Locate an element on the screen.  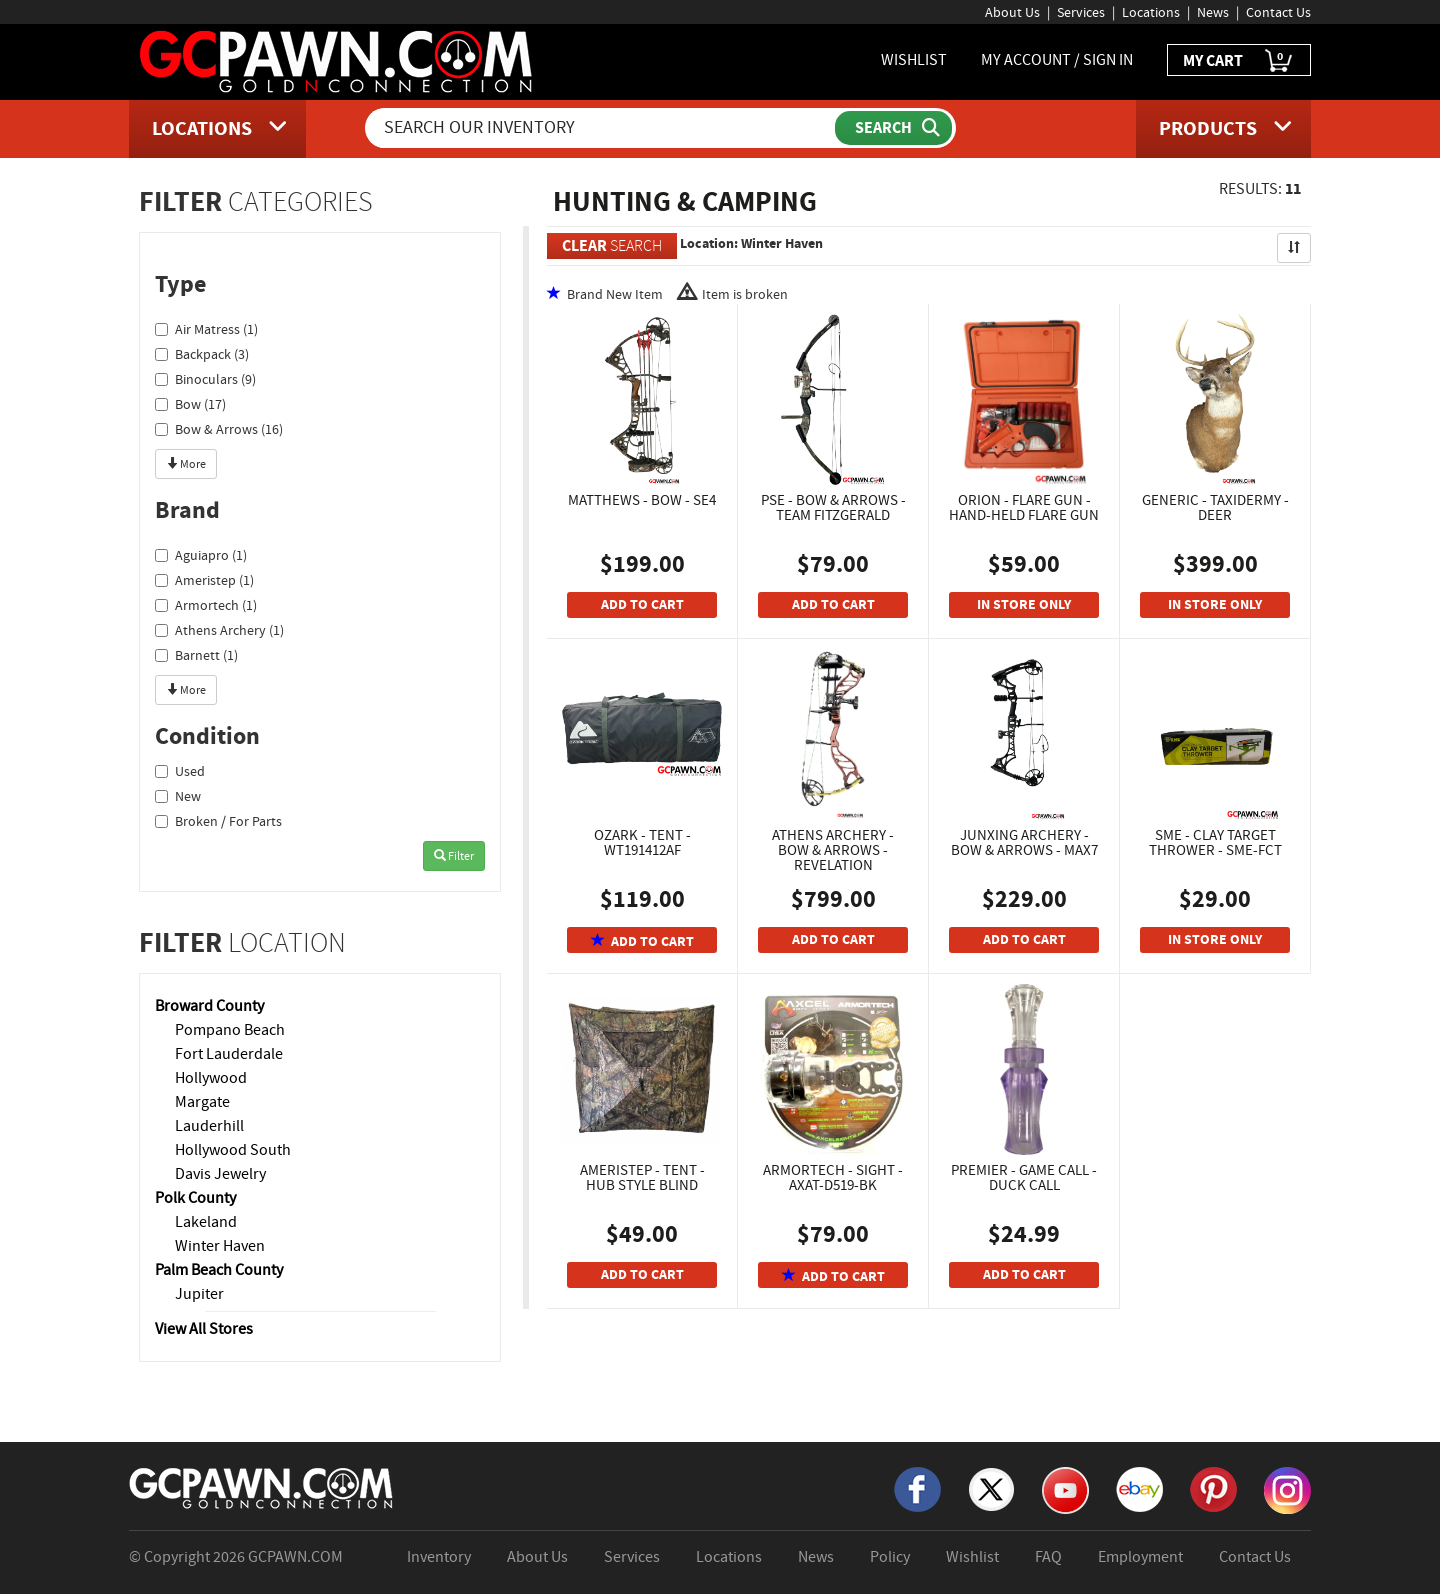
Lauderhill is located at coordinates (209, 1126).